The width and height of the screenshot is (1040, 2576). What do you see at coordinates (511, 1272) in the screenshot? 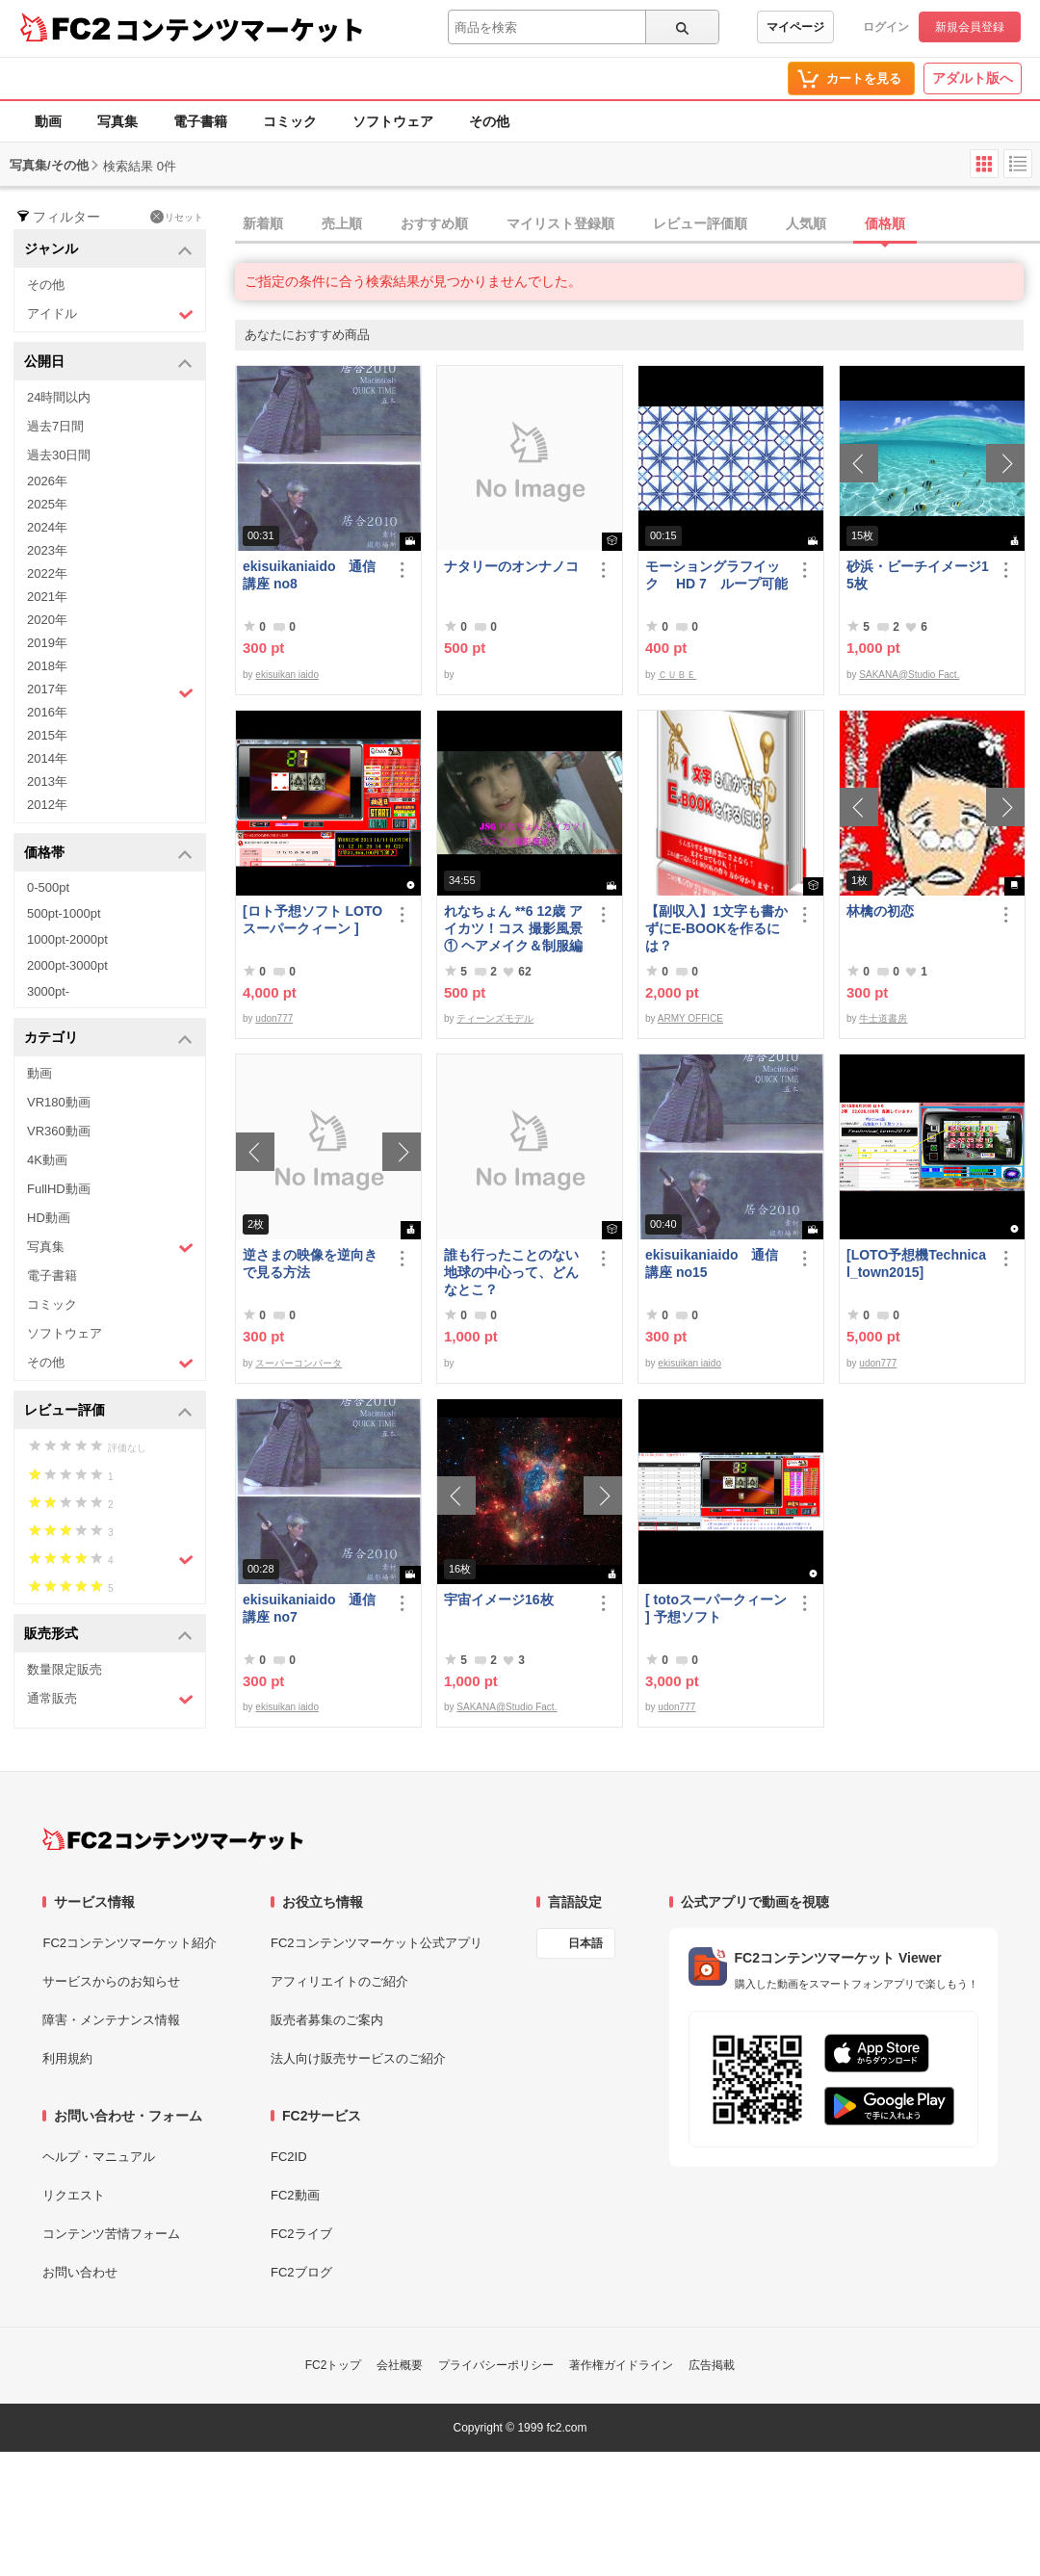
I see `誰も行ったことのない地球の中心って、どんなとこ？` at bounding box center [511, 1272].